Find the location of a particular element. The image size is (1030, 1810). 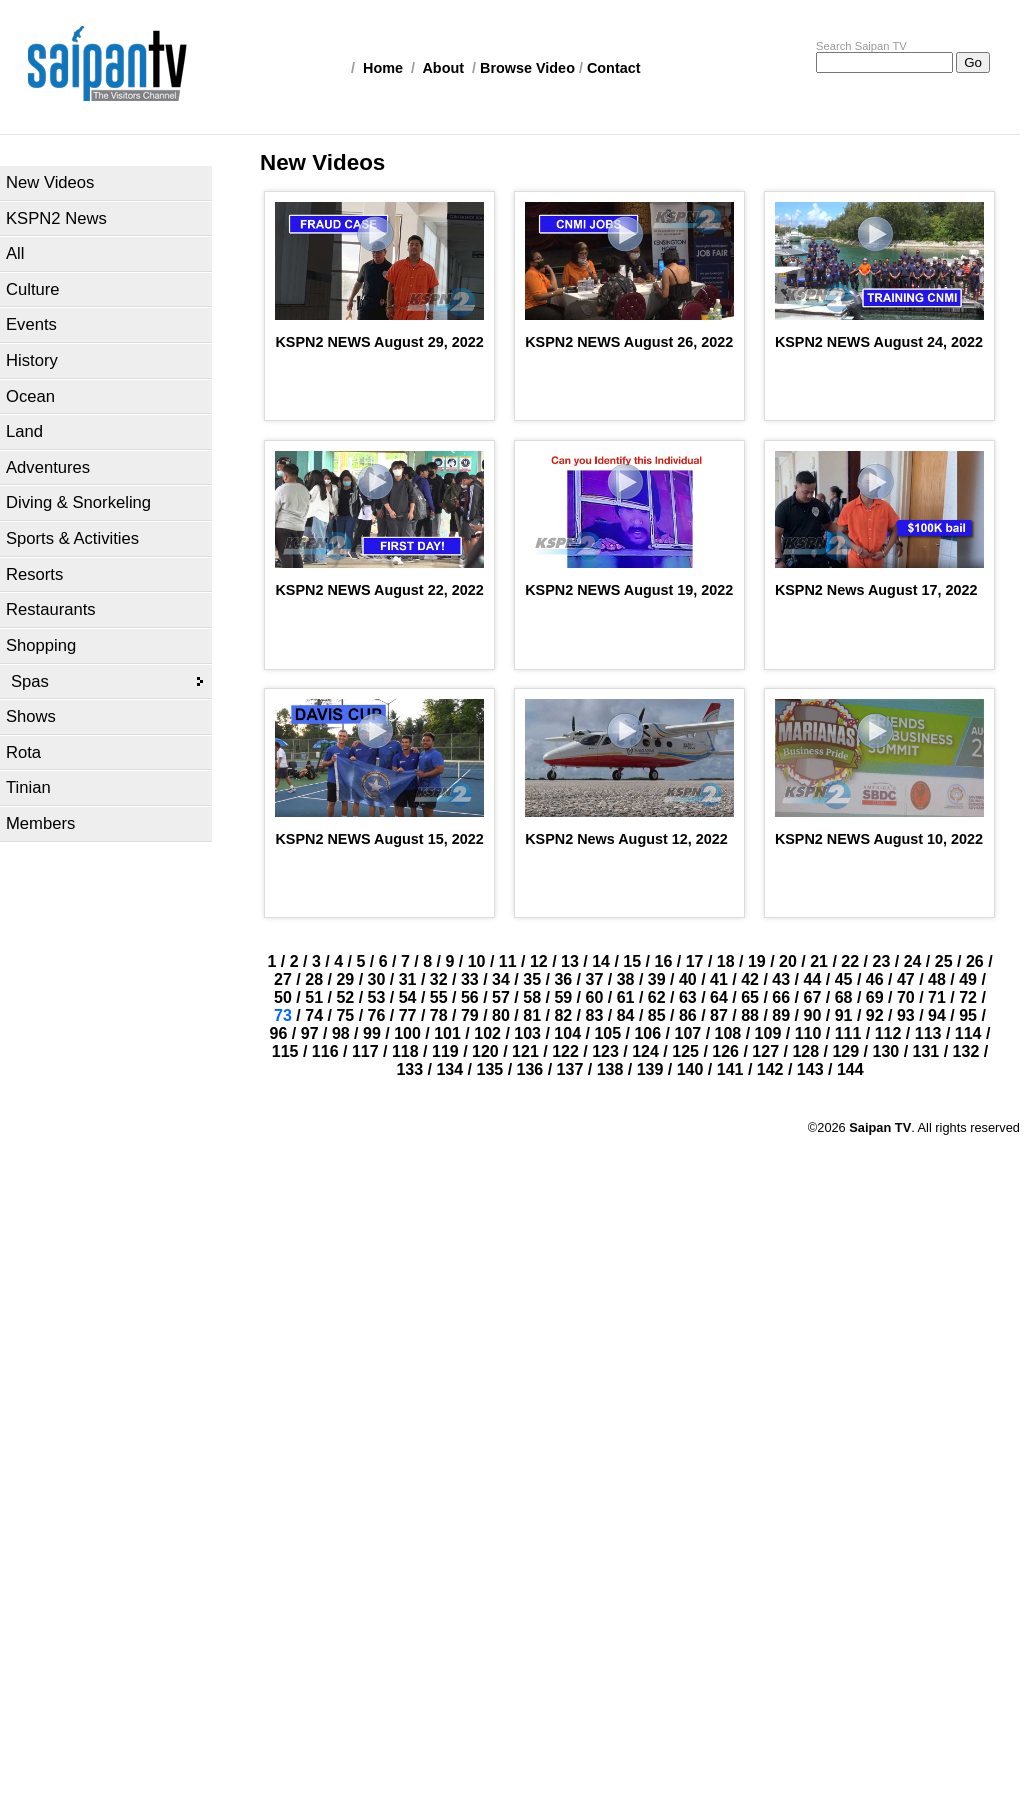

History is located at coordinates (32, 360).